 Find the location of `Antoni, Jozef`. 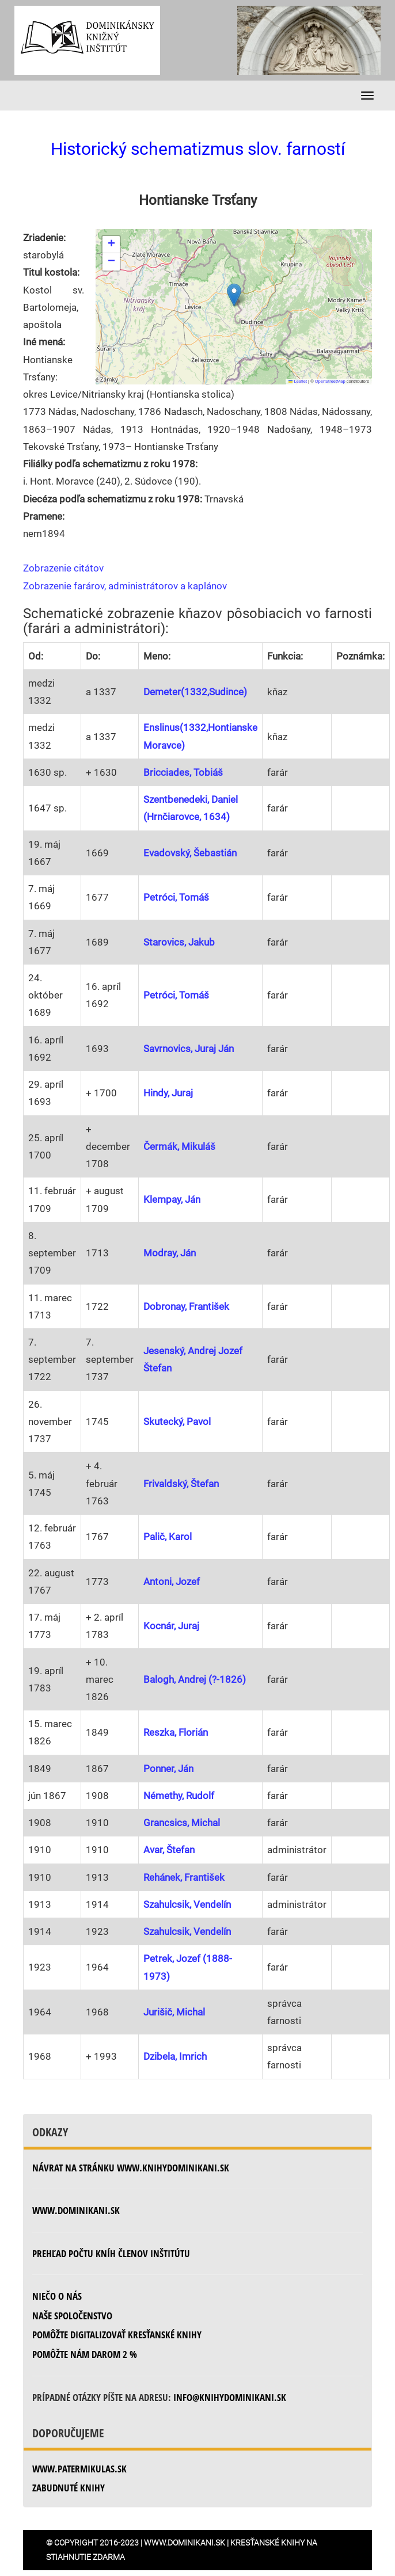

Antoni, Jozef is located at coordinates (171, 1581).